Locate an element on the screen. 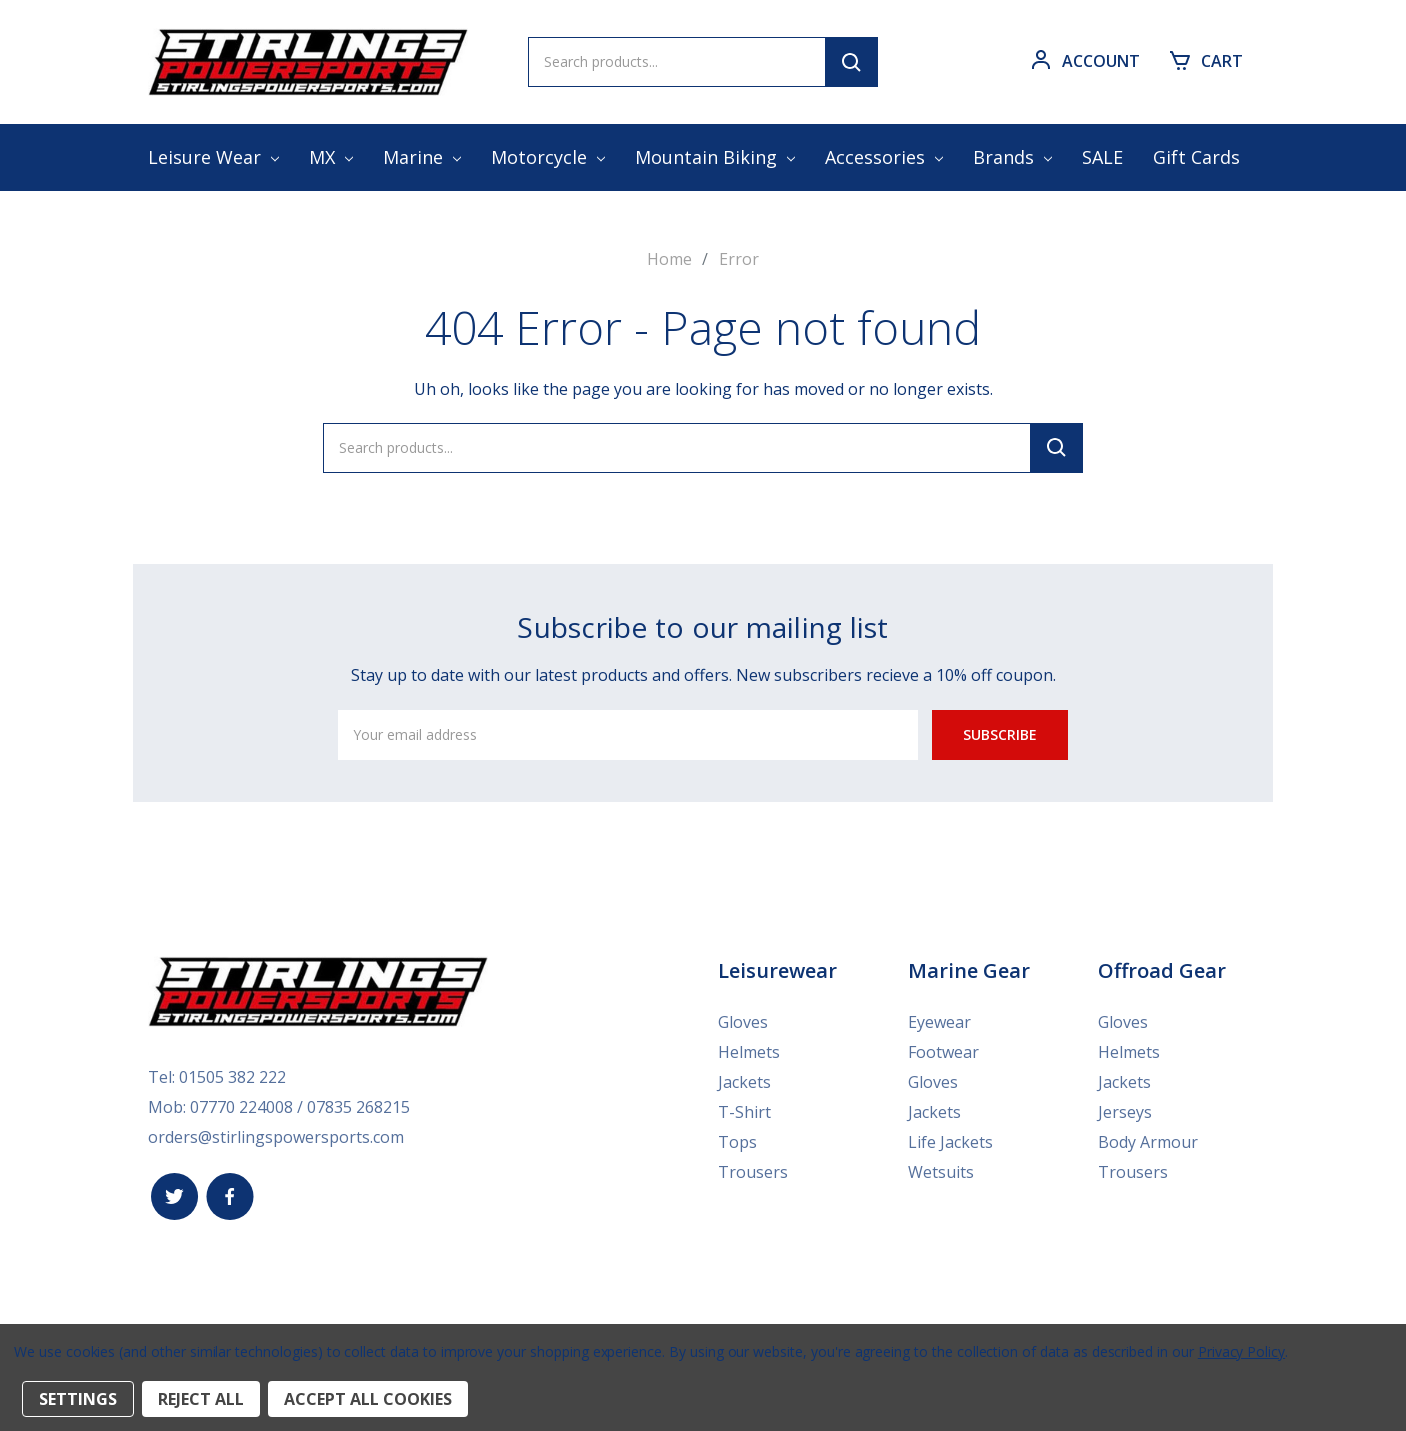 Image resolution: width=1406 pixels, height=1431 pixels. Marine is located at coordinates (422, 157).